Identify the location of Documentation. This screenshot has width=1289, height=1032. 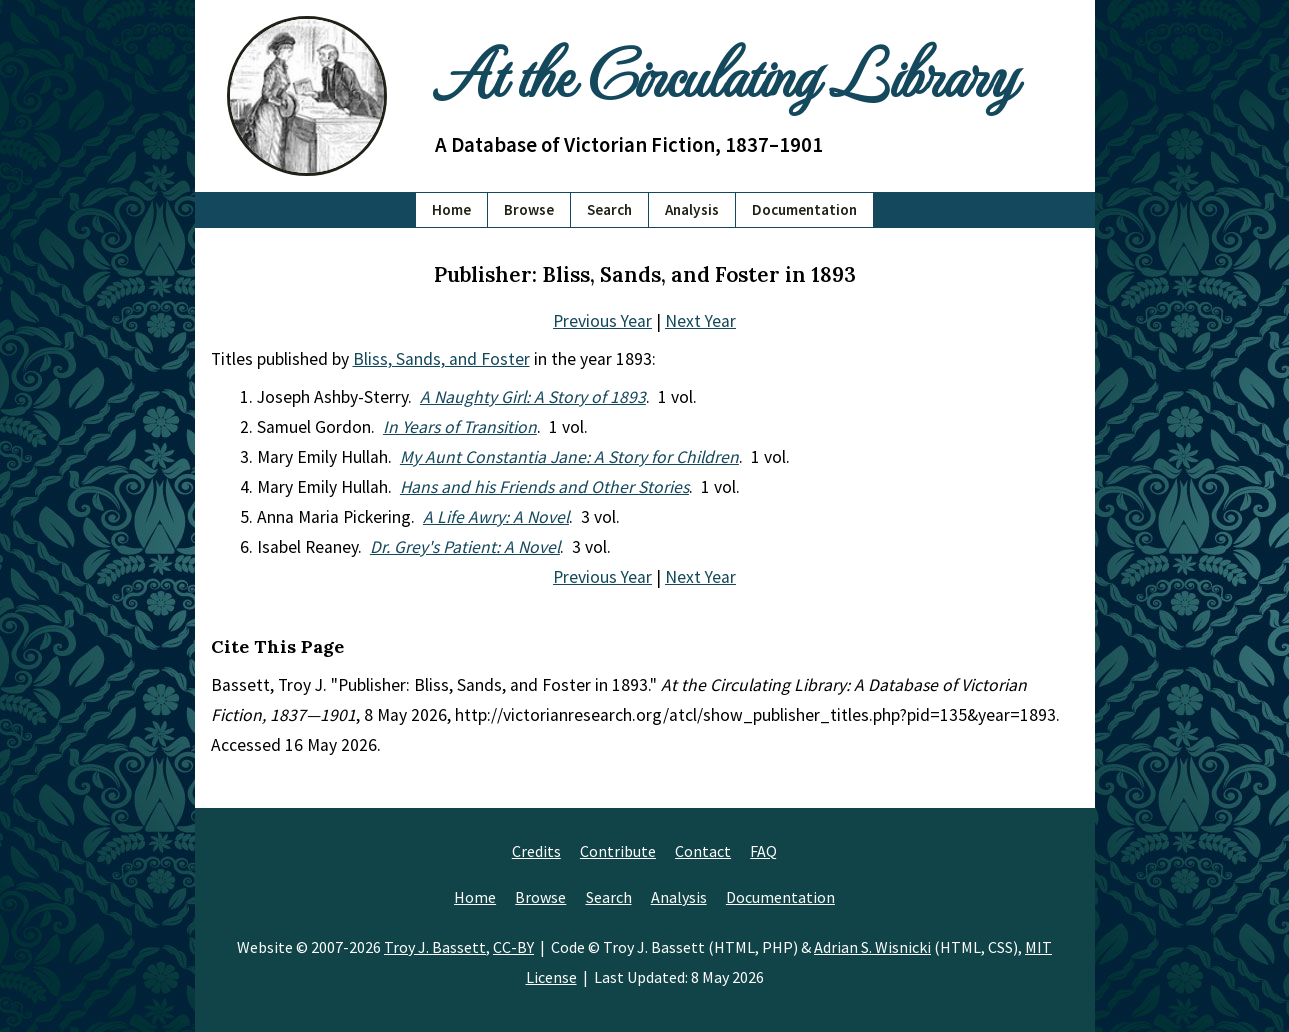
(804, 209).